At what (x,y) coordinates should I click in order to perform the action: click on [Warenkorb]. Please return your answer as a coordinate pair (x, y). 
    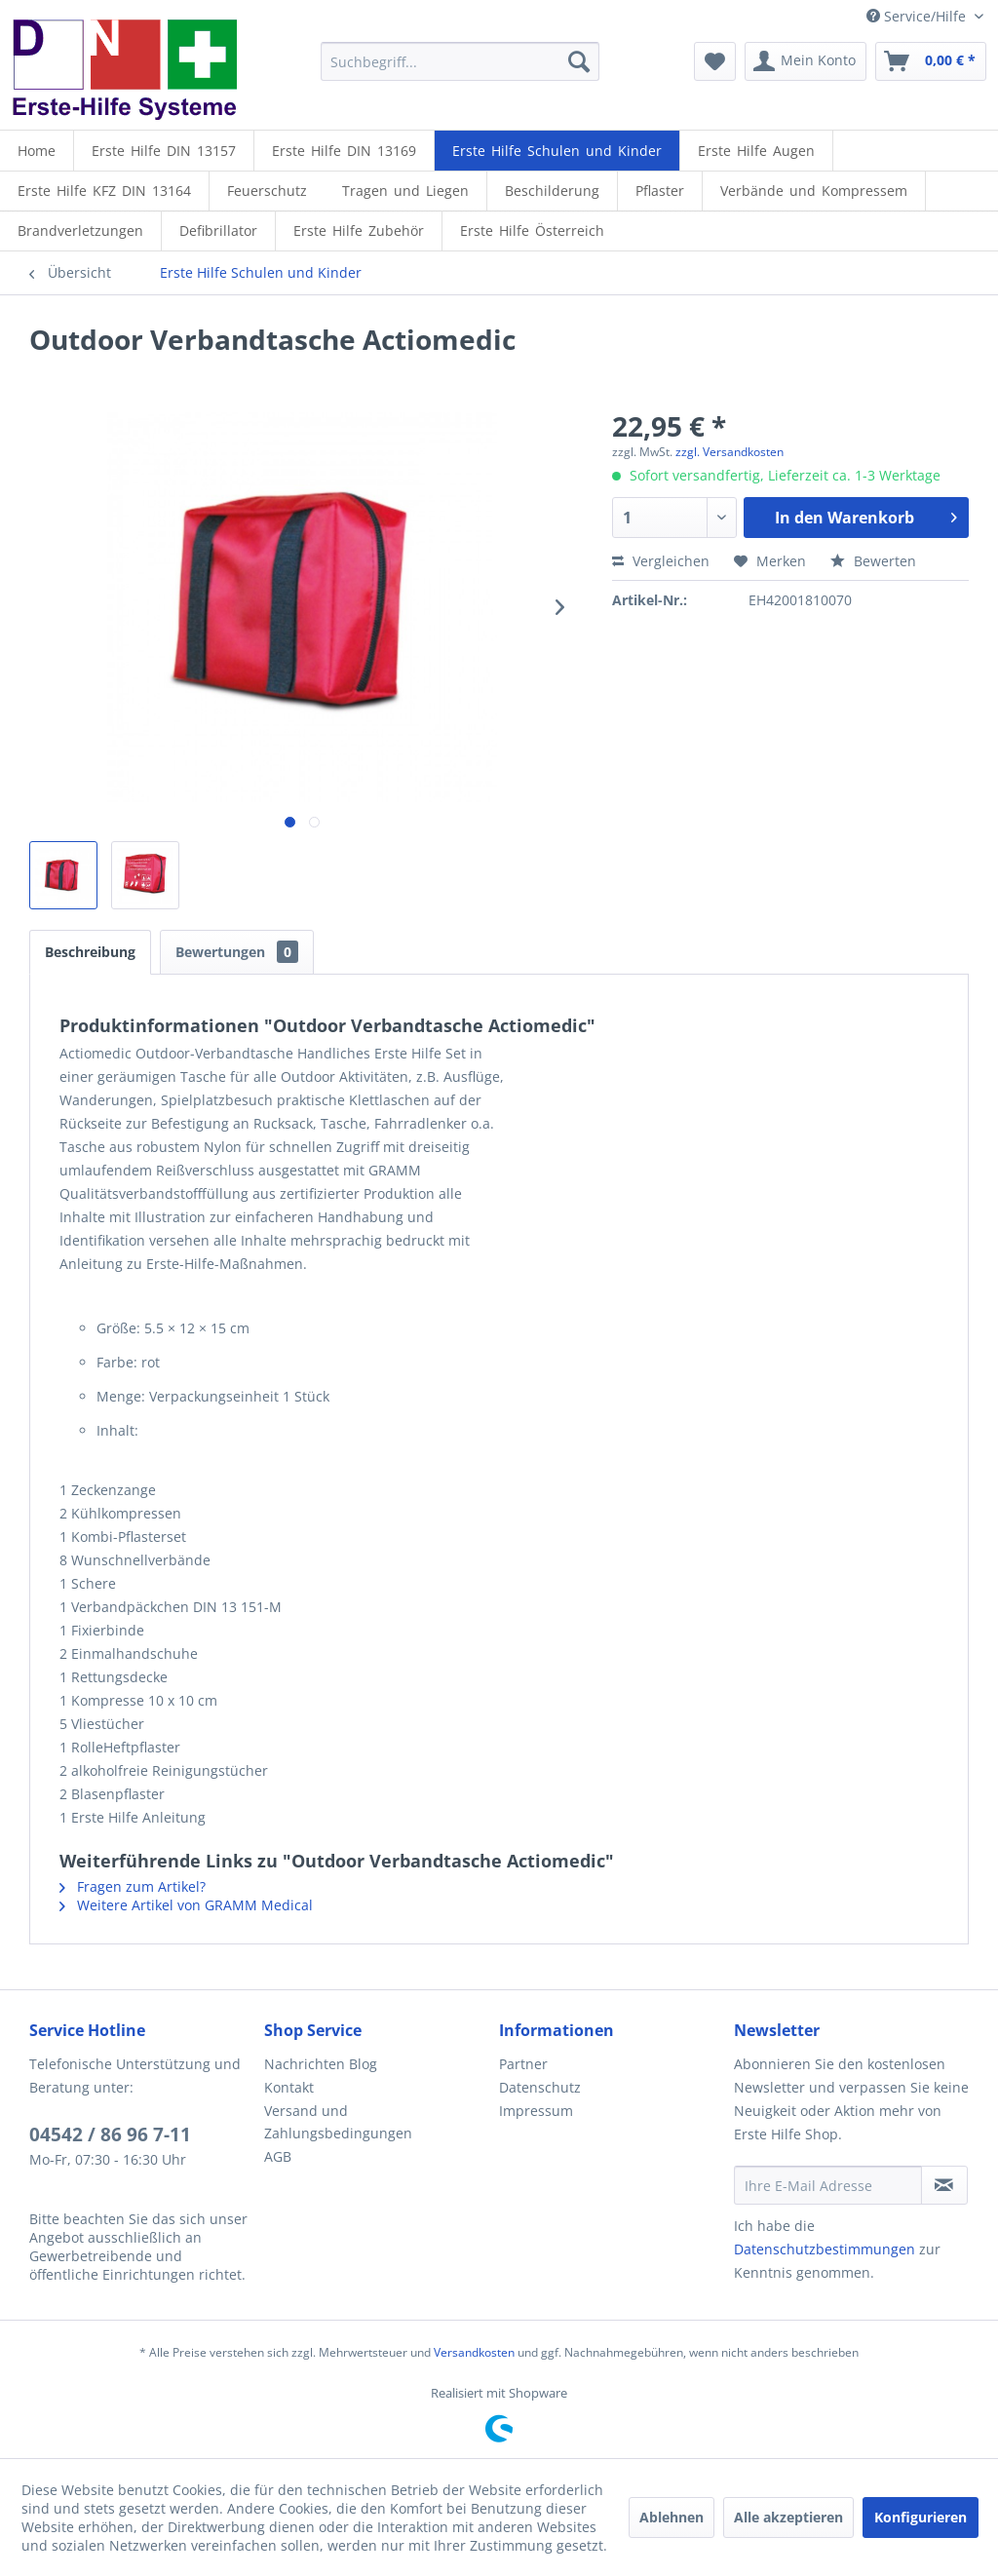
    Looking at the image, I should click on (930, 61).